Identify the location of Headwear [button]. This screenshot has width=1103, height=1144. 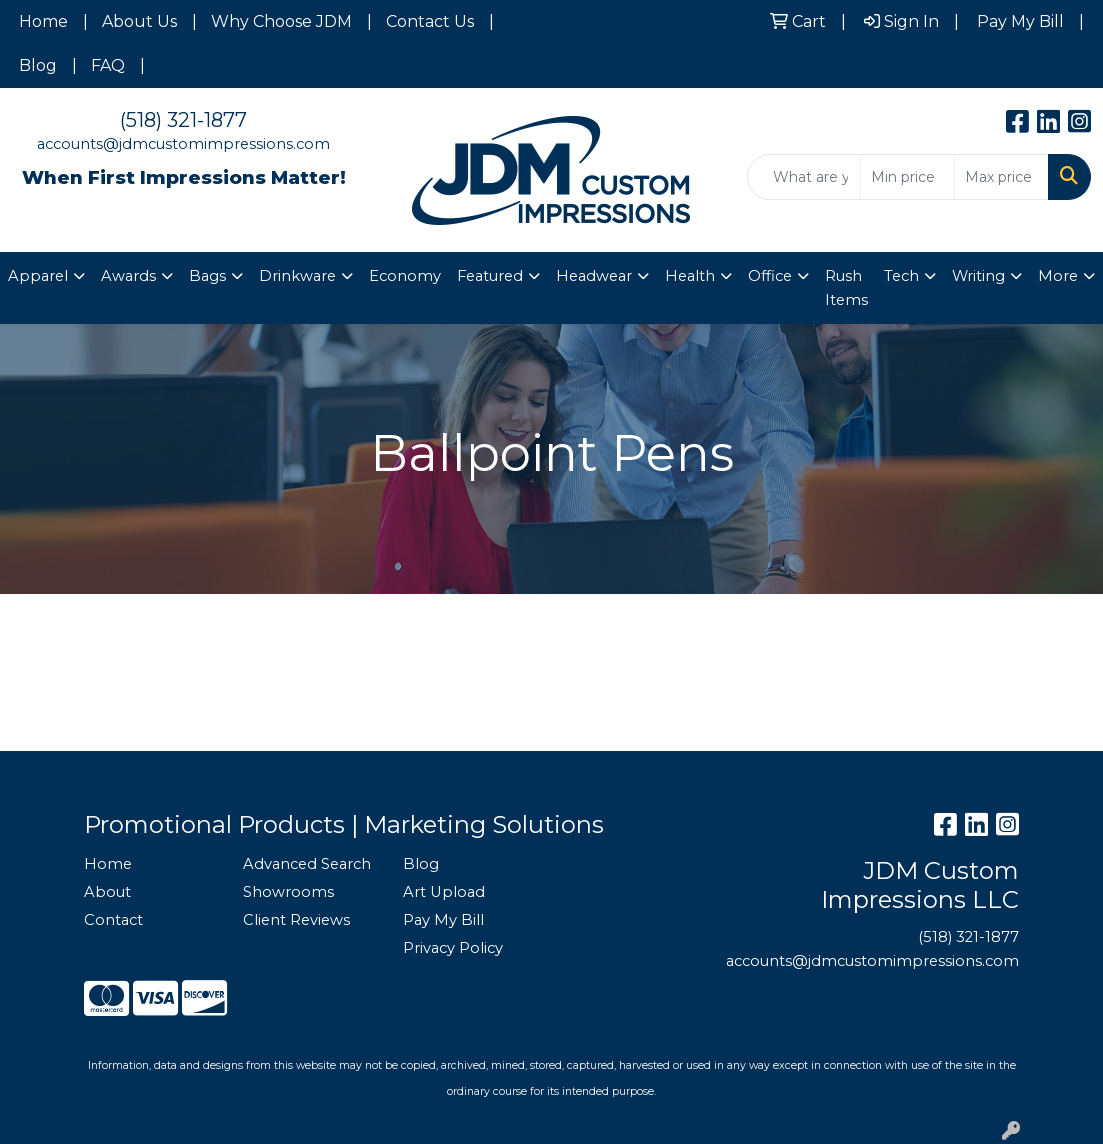
(594, 276).